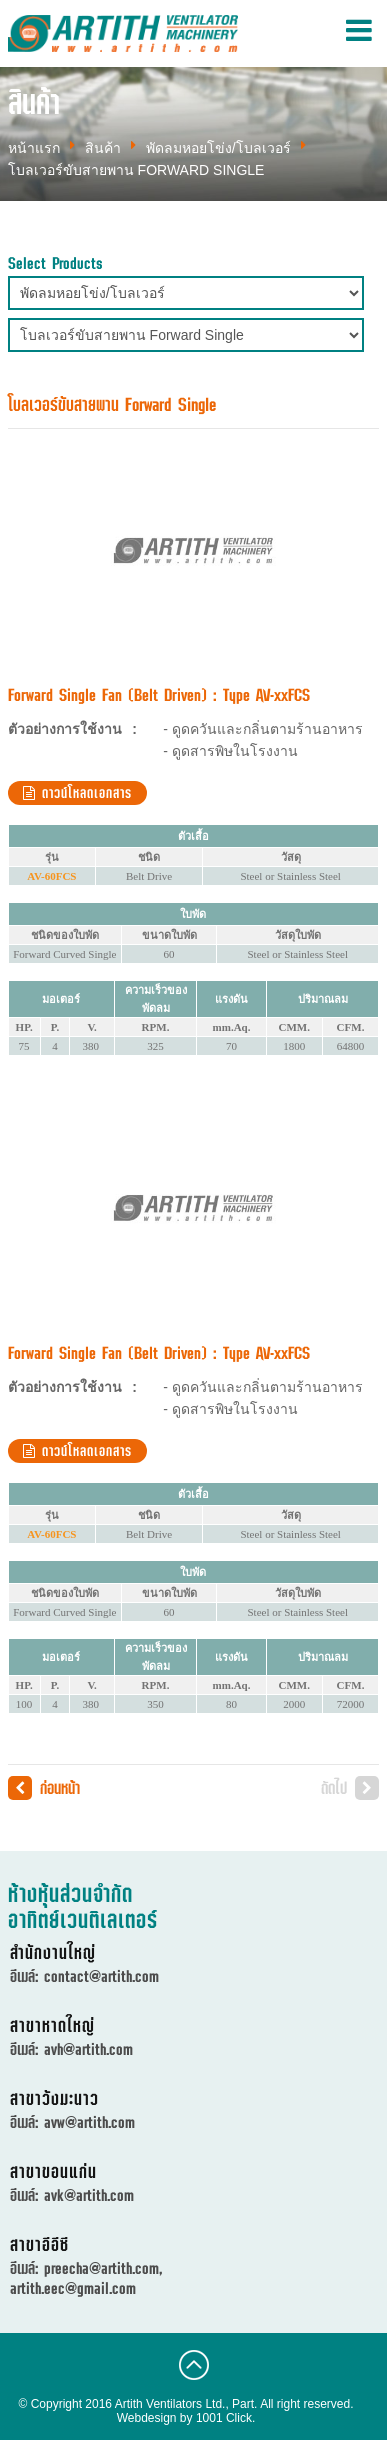 The width and height of the screenshot is (387, 2440). Describe the element at coordinates (101, 2268) in the screenshot. I see `preecha@artith.com` at that location.